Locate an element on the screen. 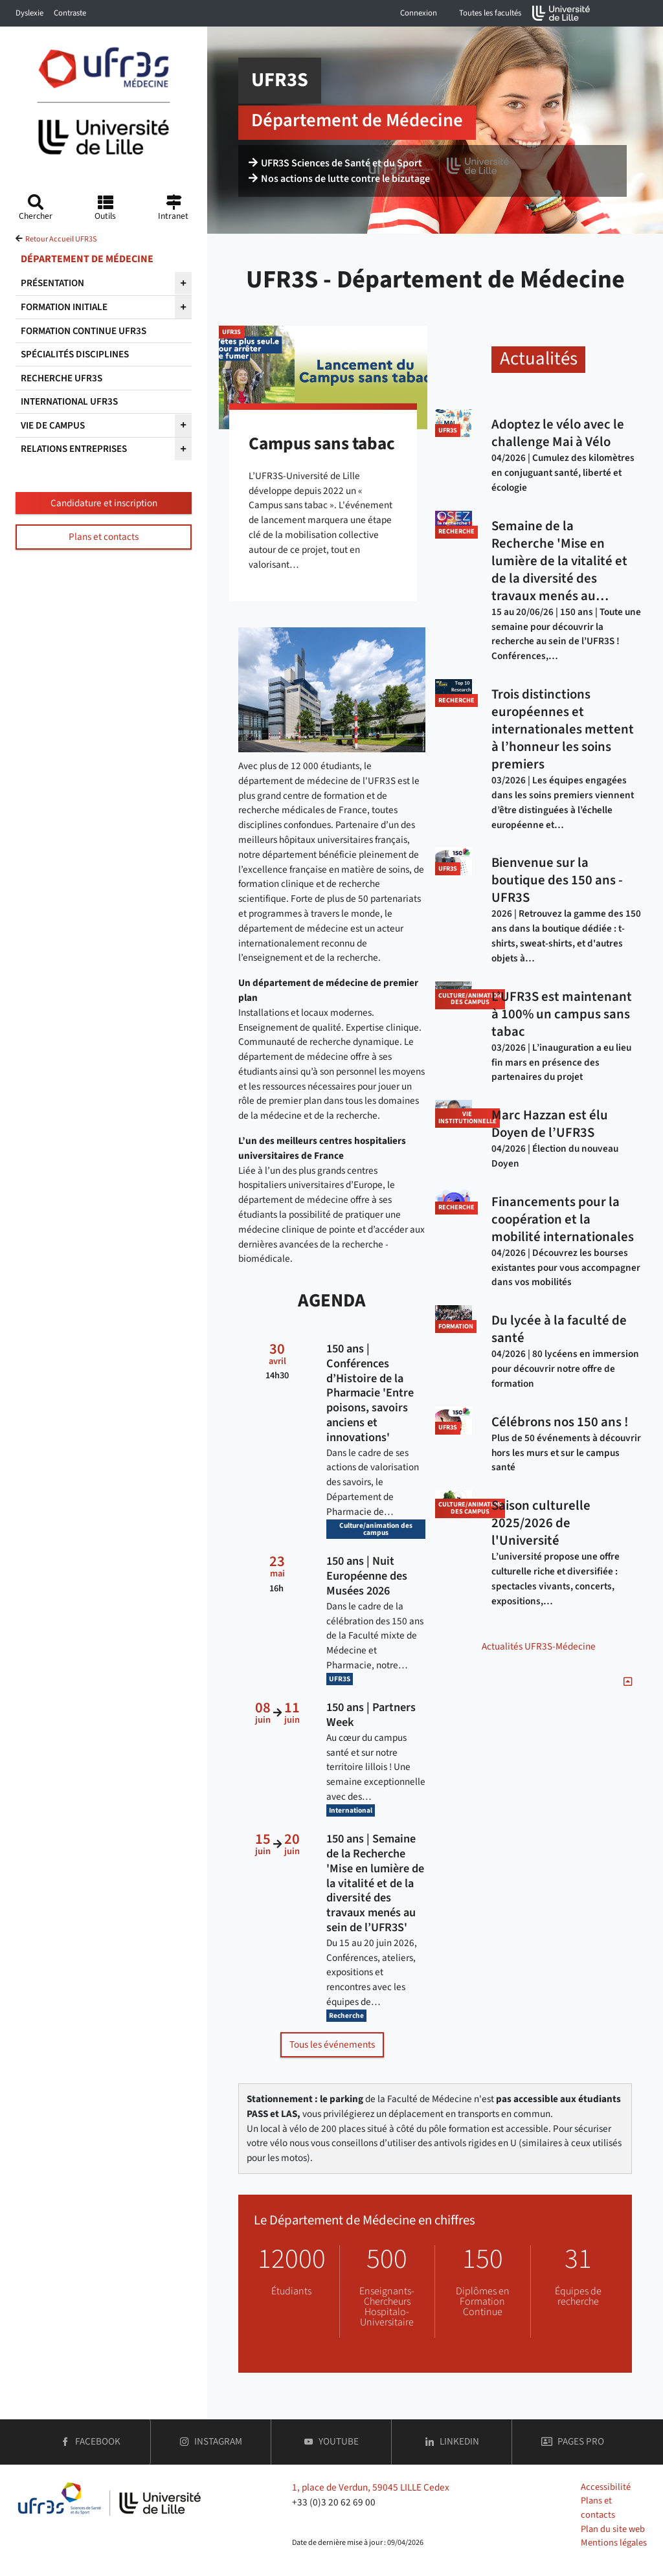 This screenshot has height=2576, width=663. Tous les événements is located at coordinates (332, 2044).